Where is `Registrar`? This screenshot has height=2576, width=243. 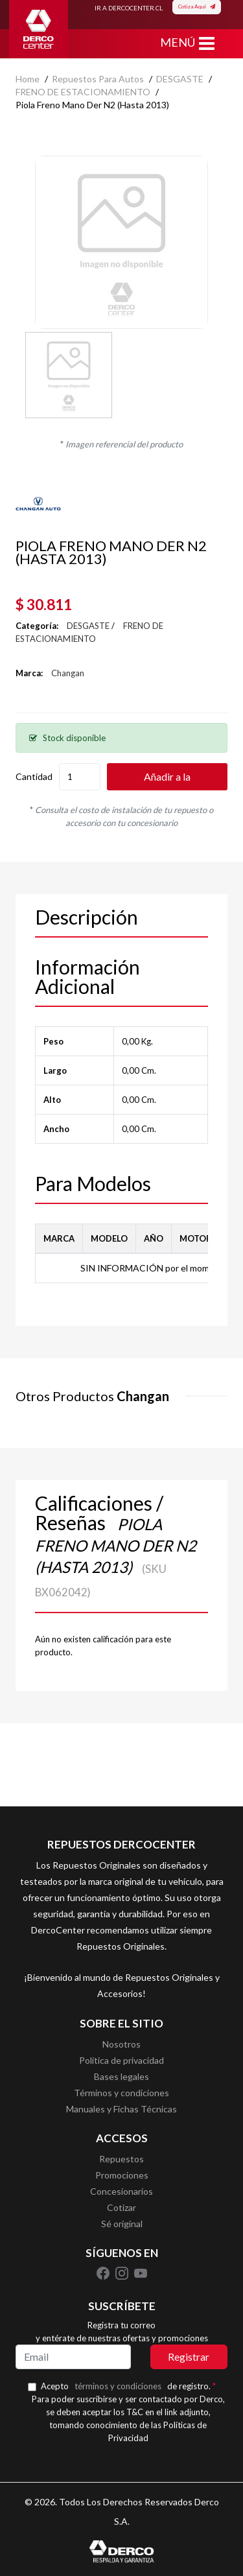
Registrar is located at coordinates (188, 2356).